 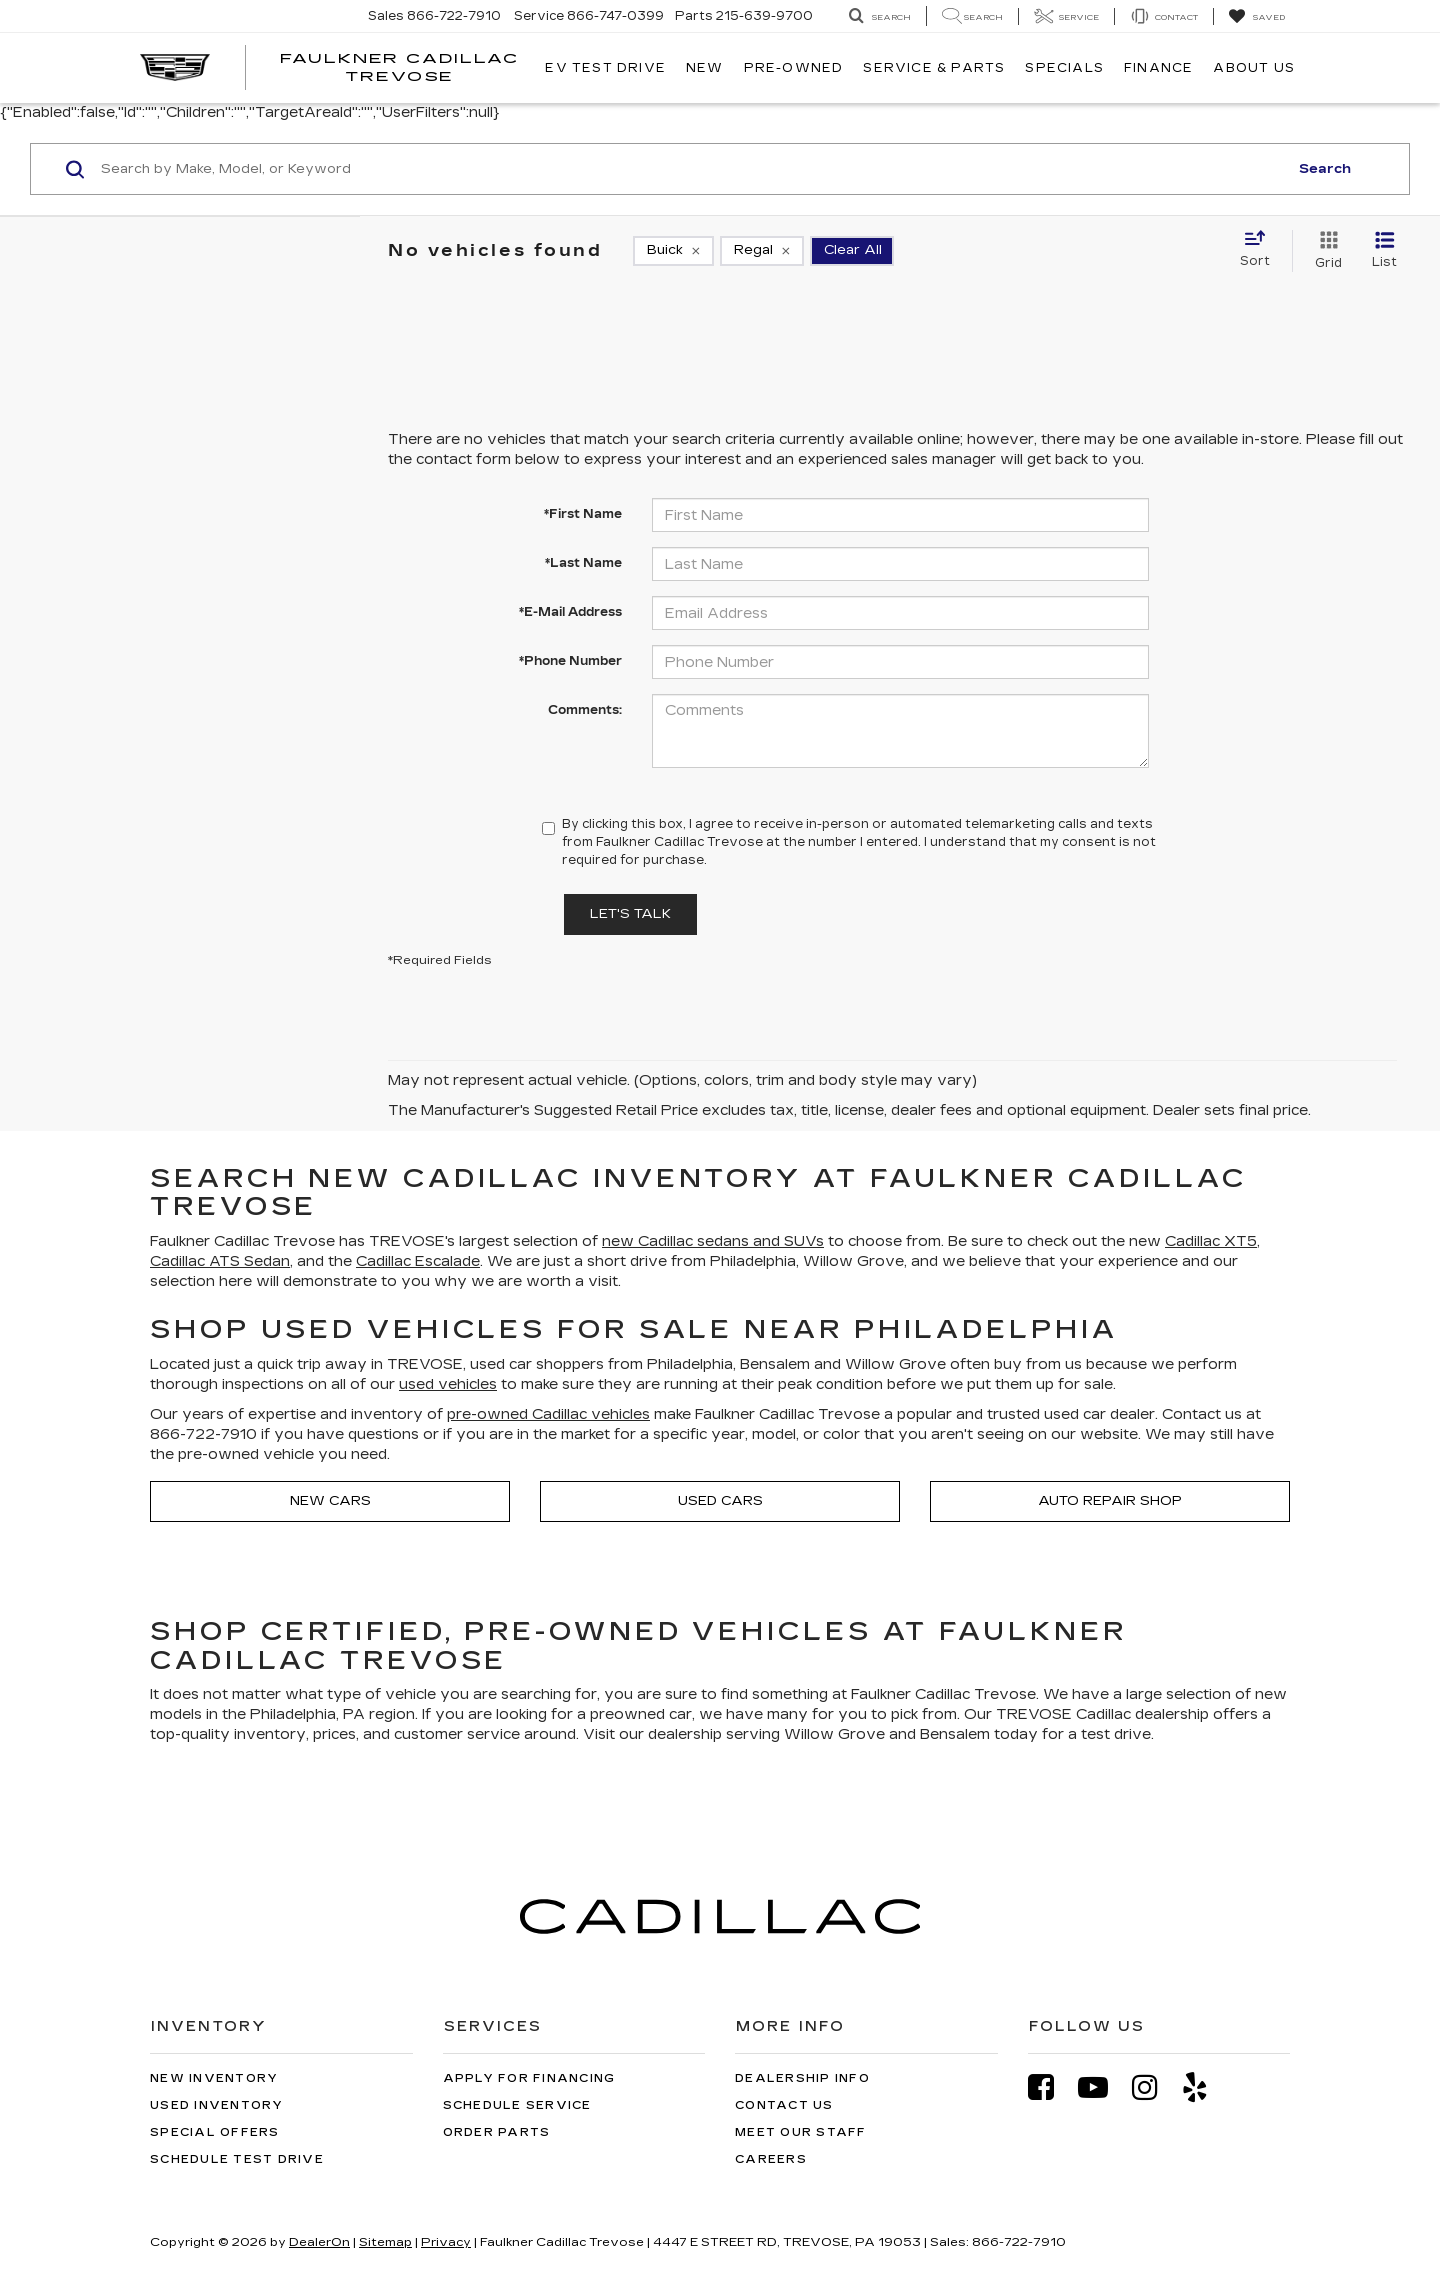 What do you see at coordinates (691, 169) in the screenshot?
I see `[Search by Make, Model, or Keyword]` at bounding box center [691, 169].